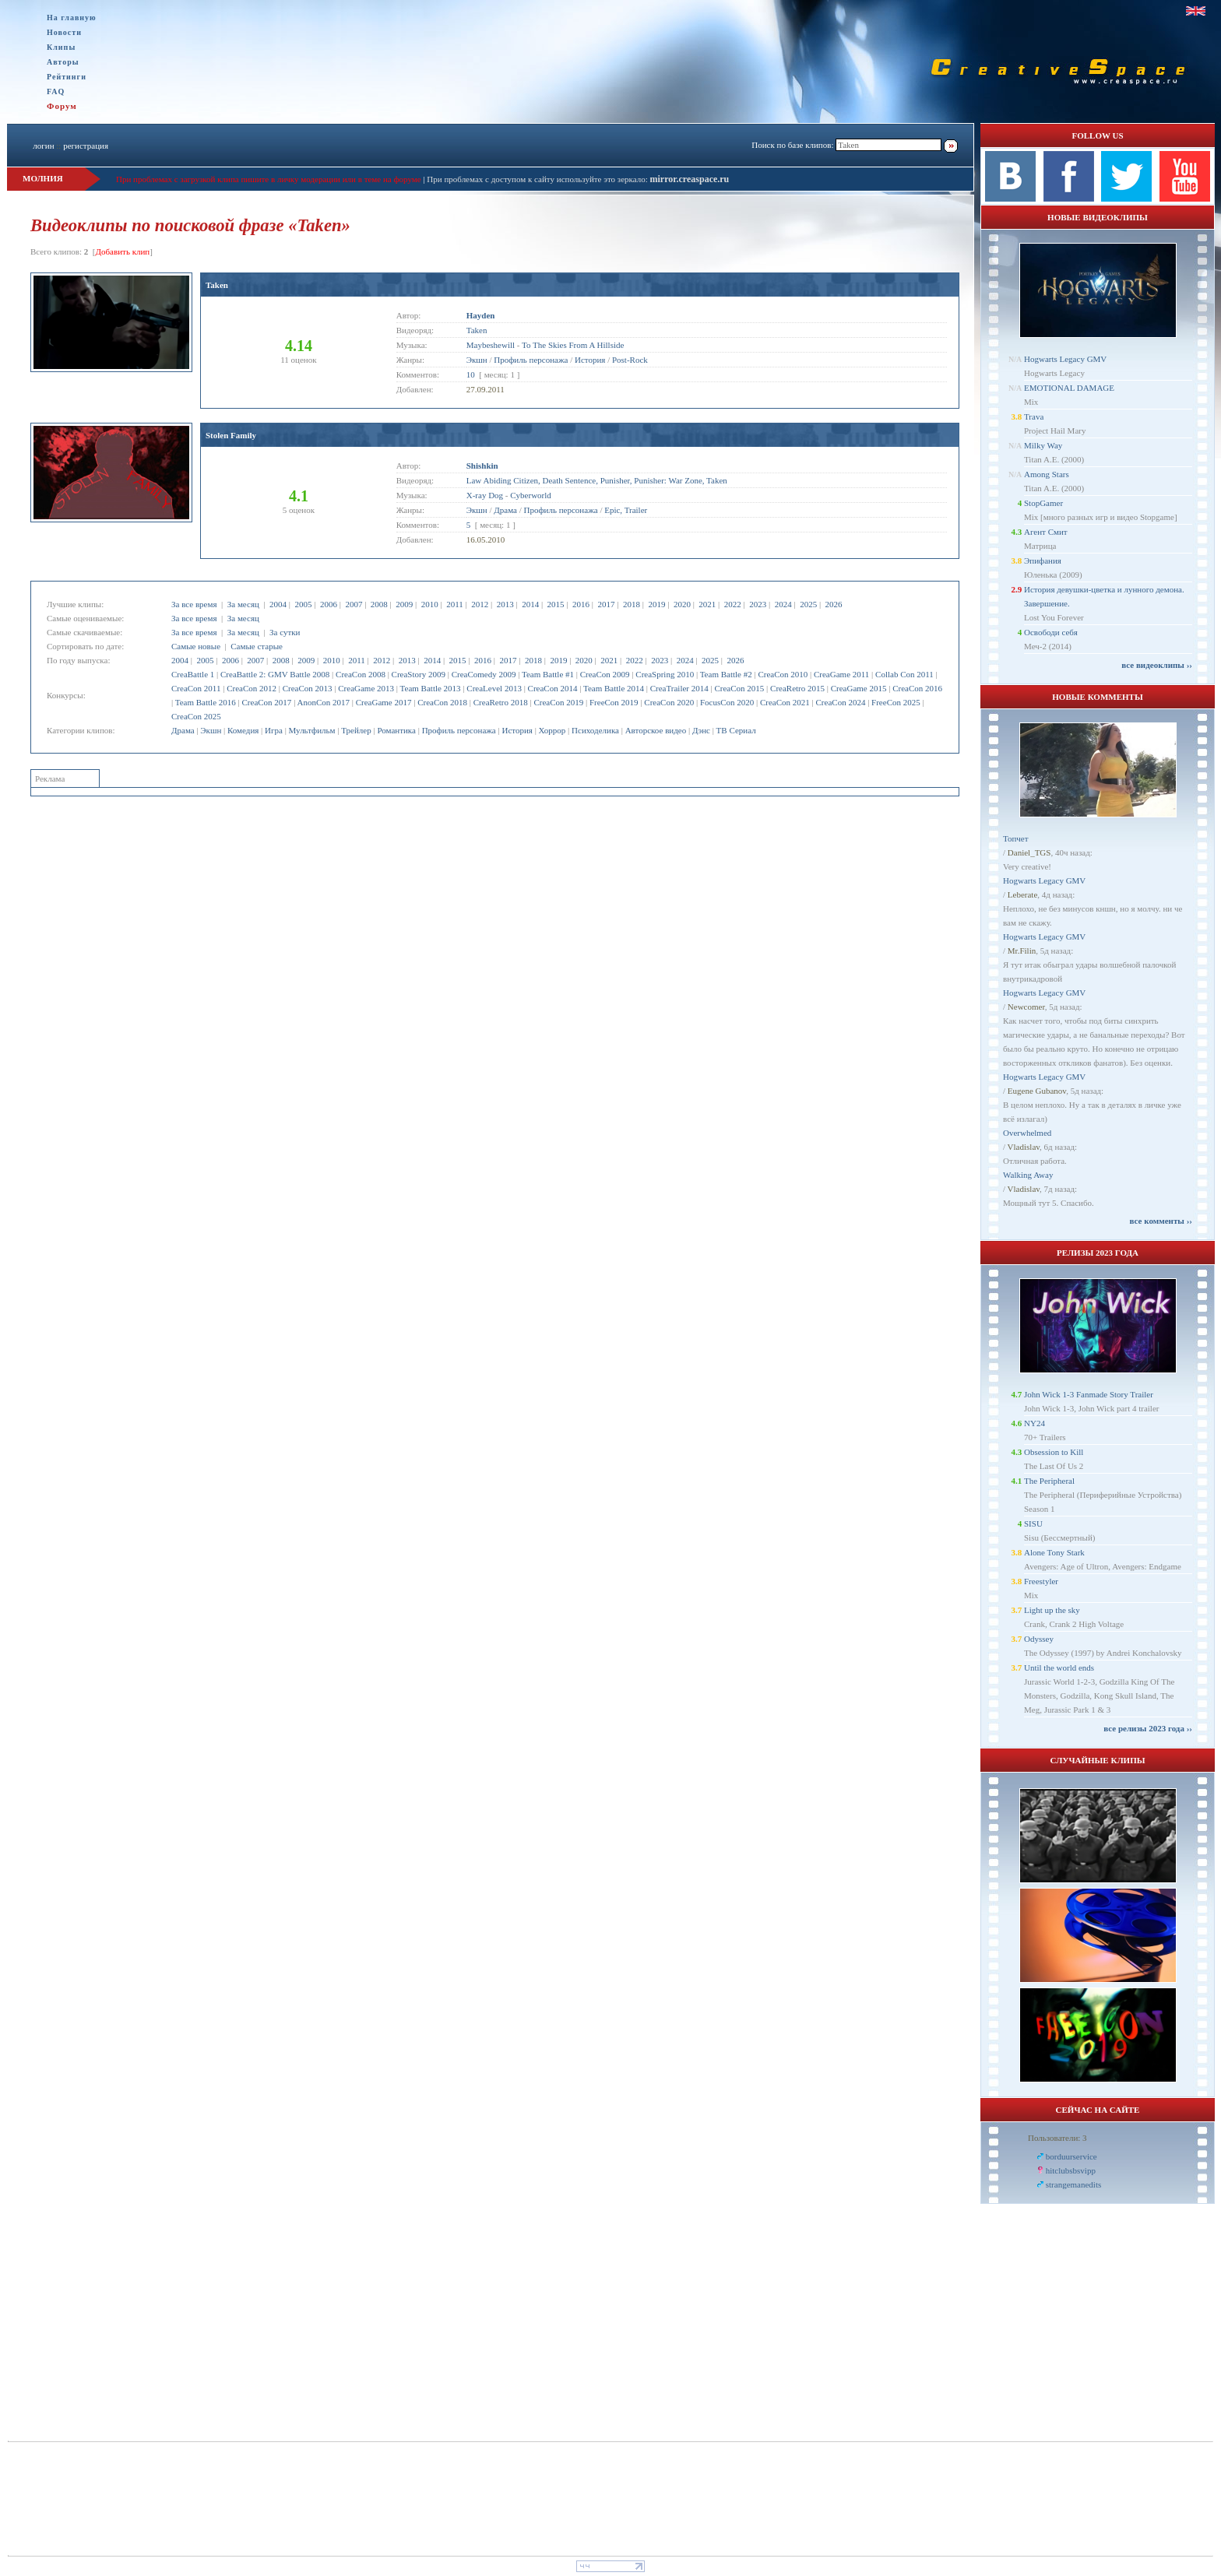 The width and height of the screenshot is (1221, 2576). I want to click on Комедия, so click(243, 730).